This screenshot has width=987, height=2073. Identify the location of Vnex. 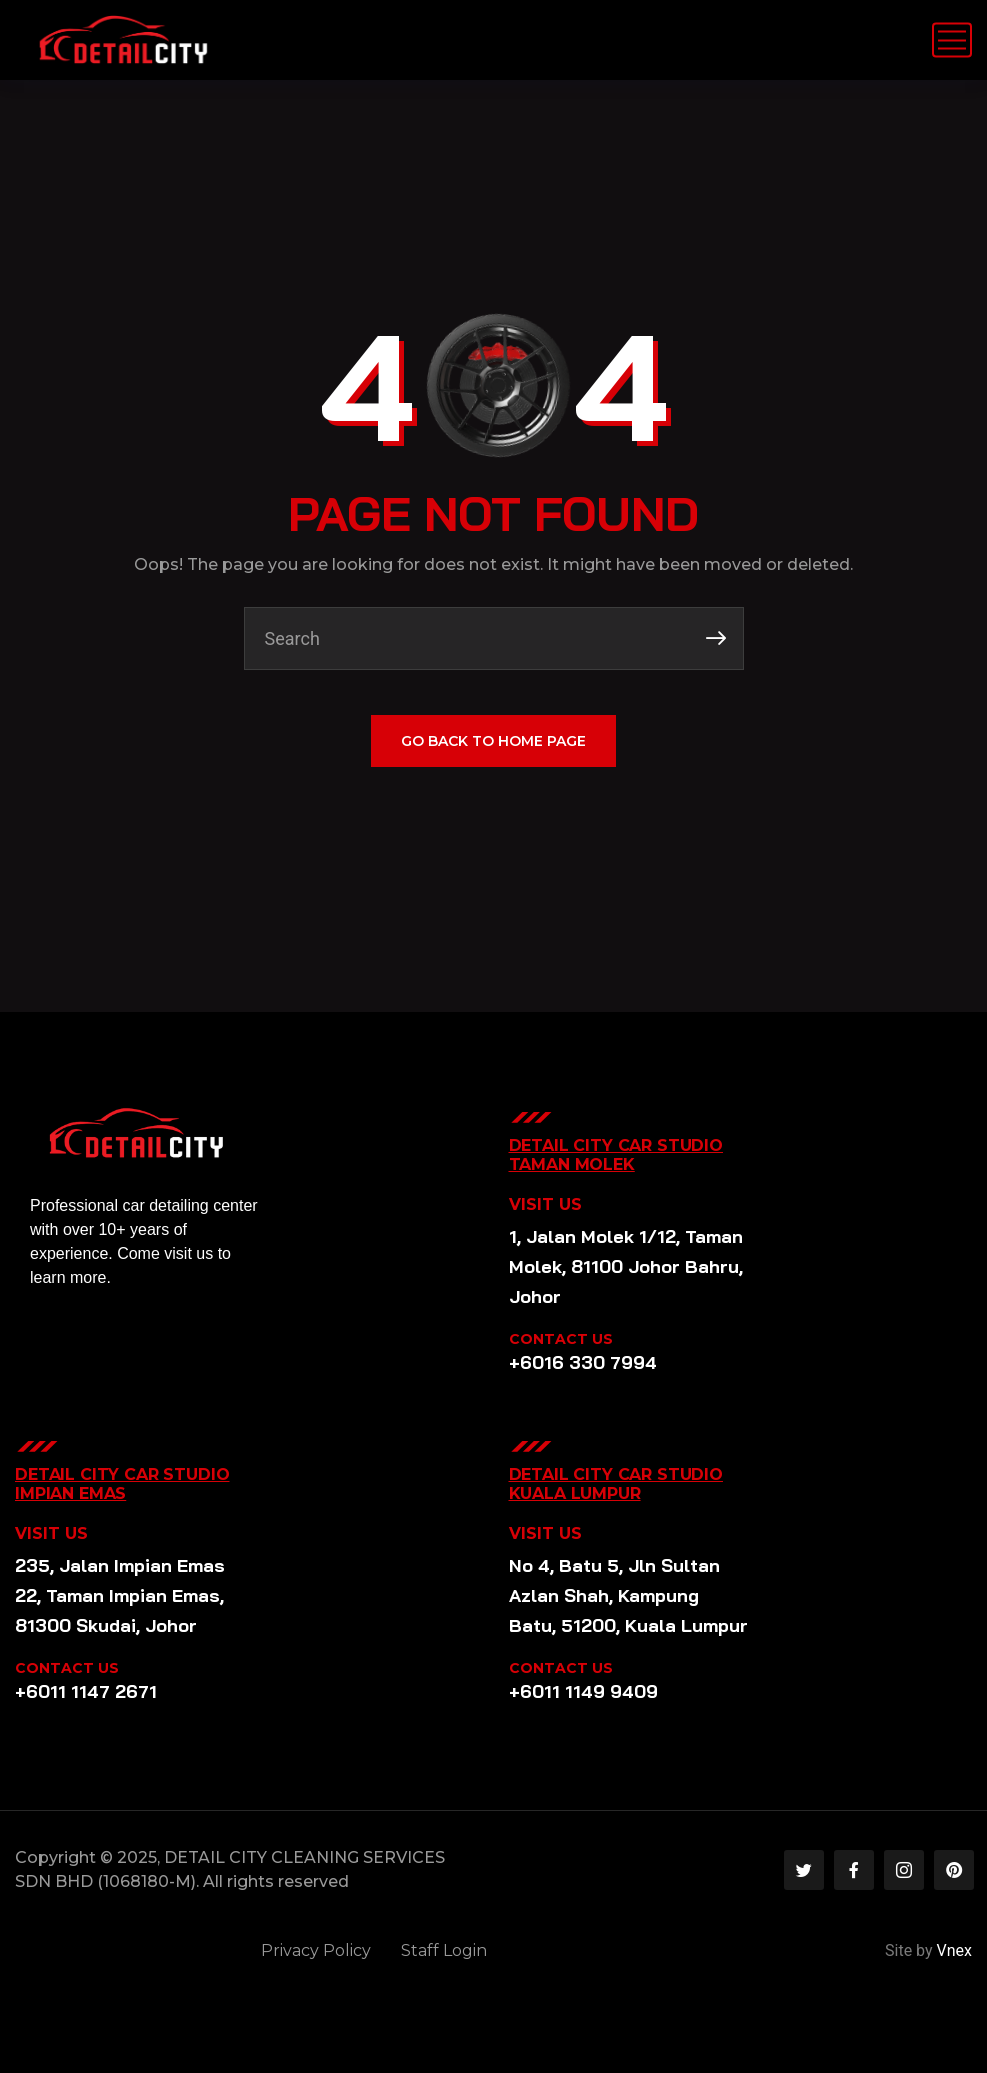
(954, 1950).